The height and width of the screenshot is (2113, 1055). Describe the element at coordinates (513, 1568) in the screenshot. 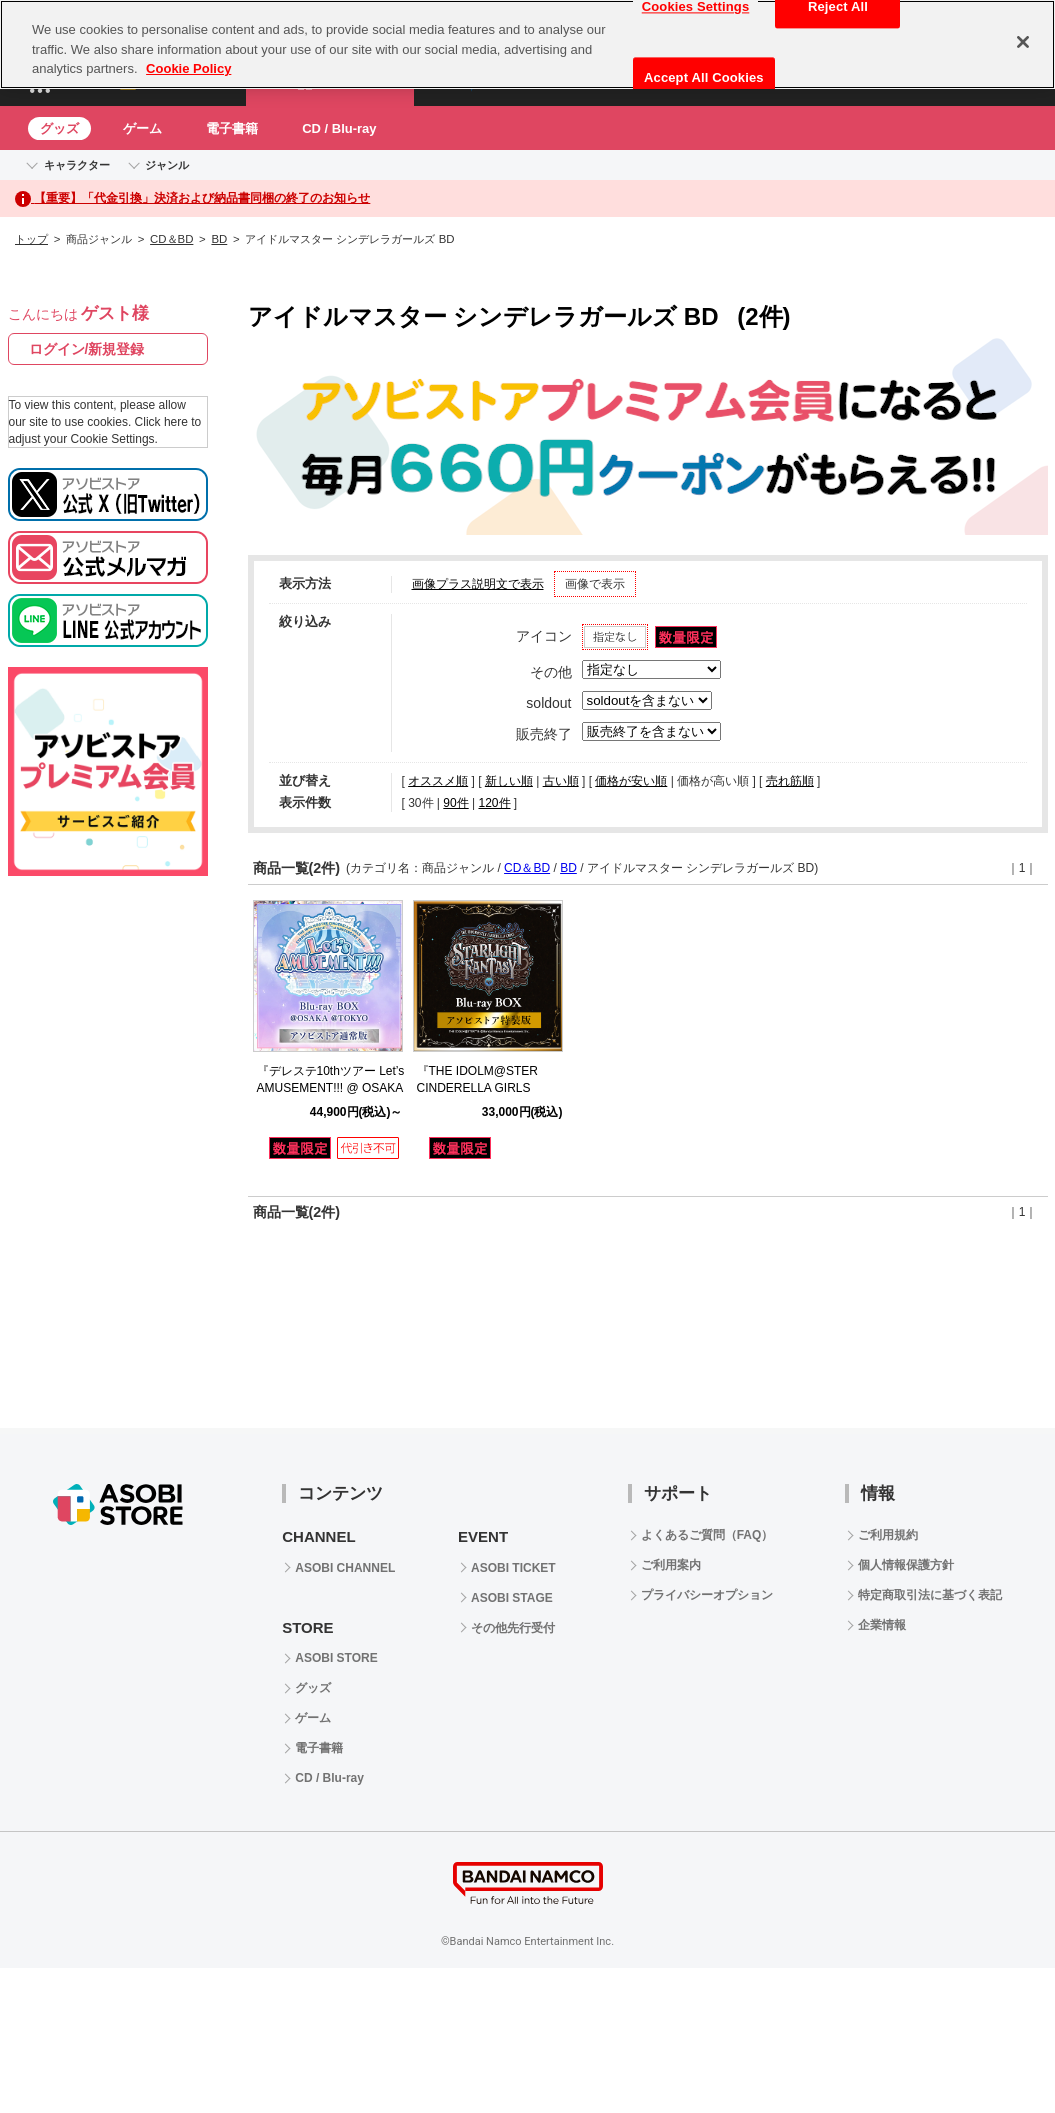

I see `ASOBI TICKET` at that location.